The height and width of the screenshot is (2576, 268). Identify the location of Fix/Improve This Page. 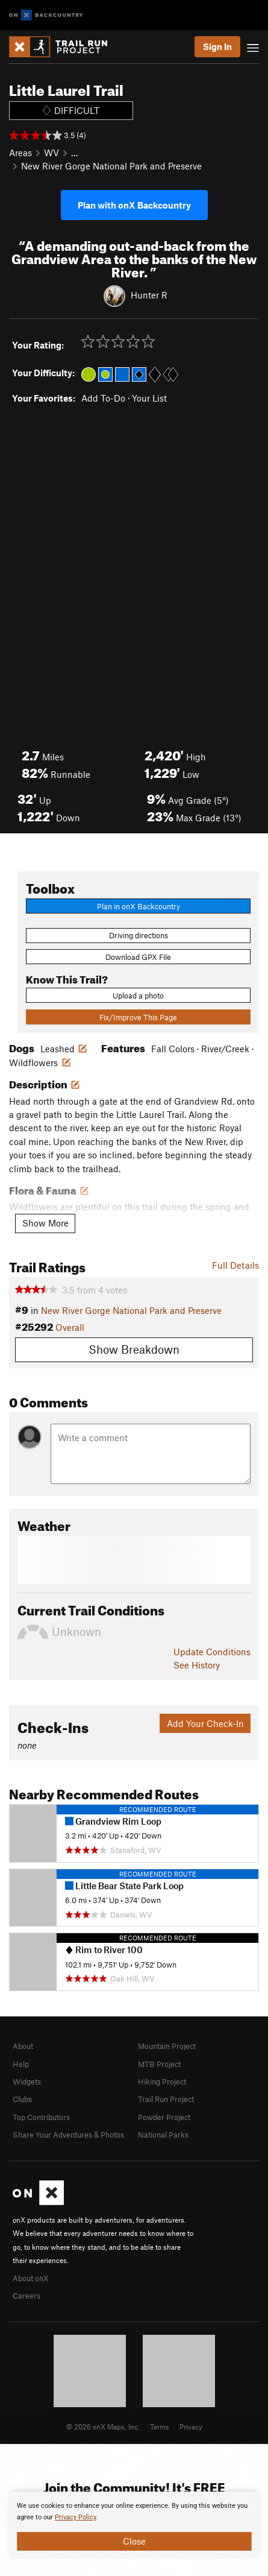
(138, 1017).